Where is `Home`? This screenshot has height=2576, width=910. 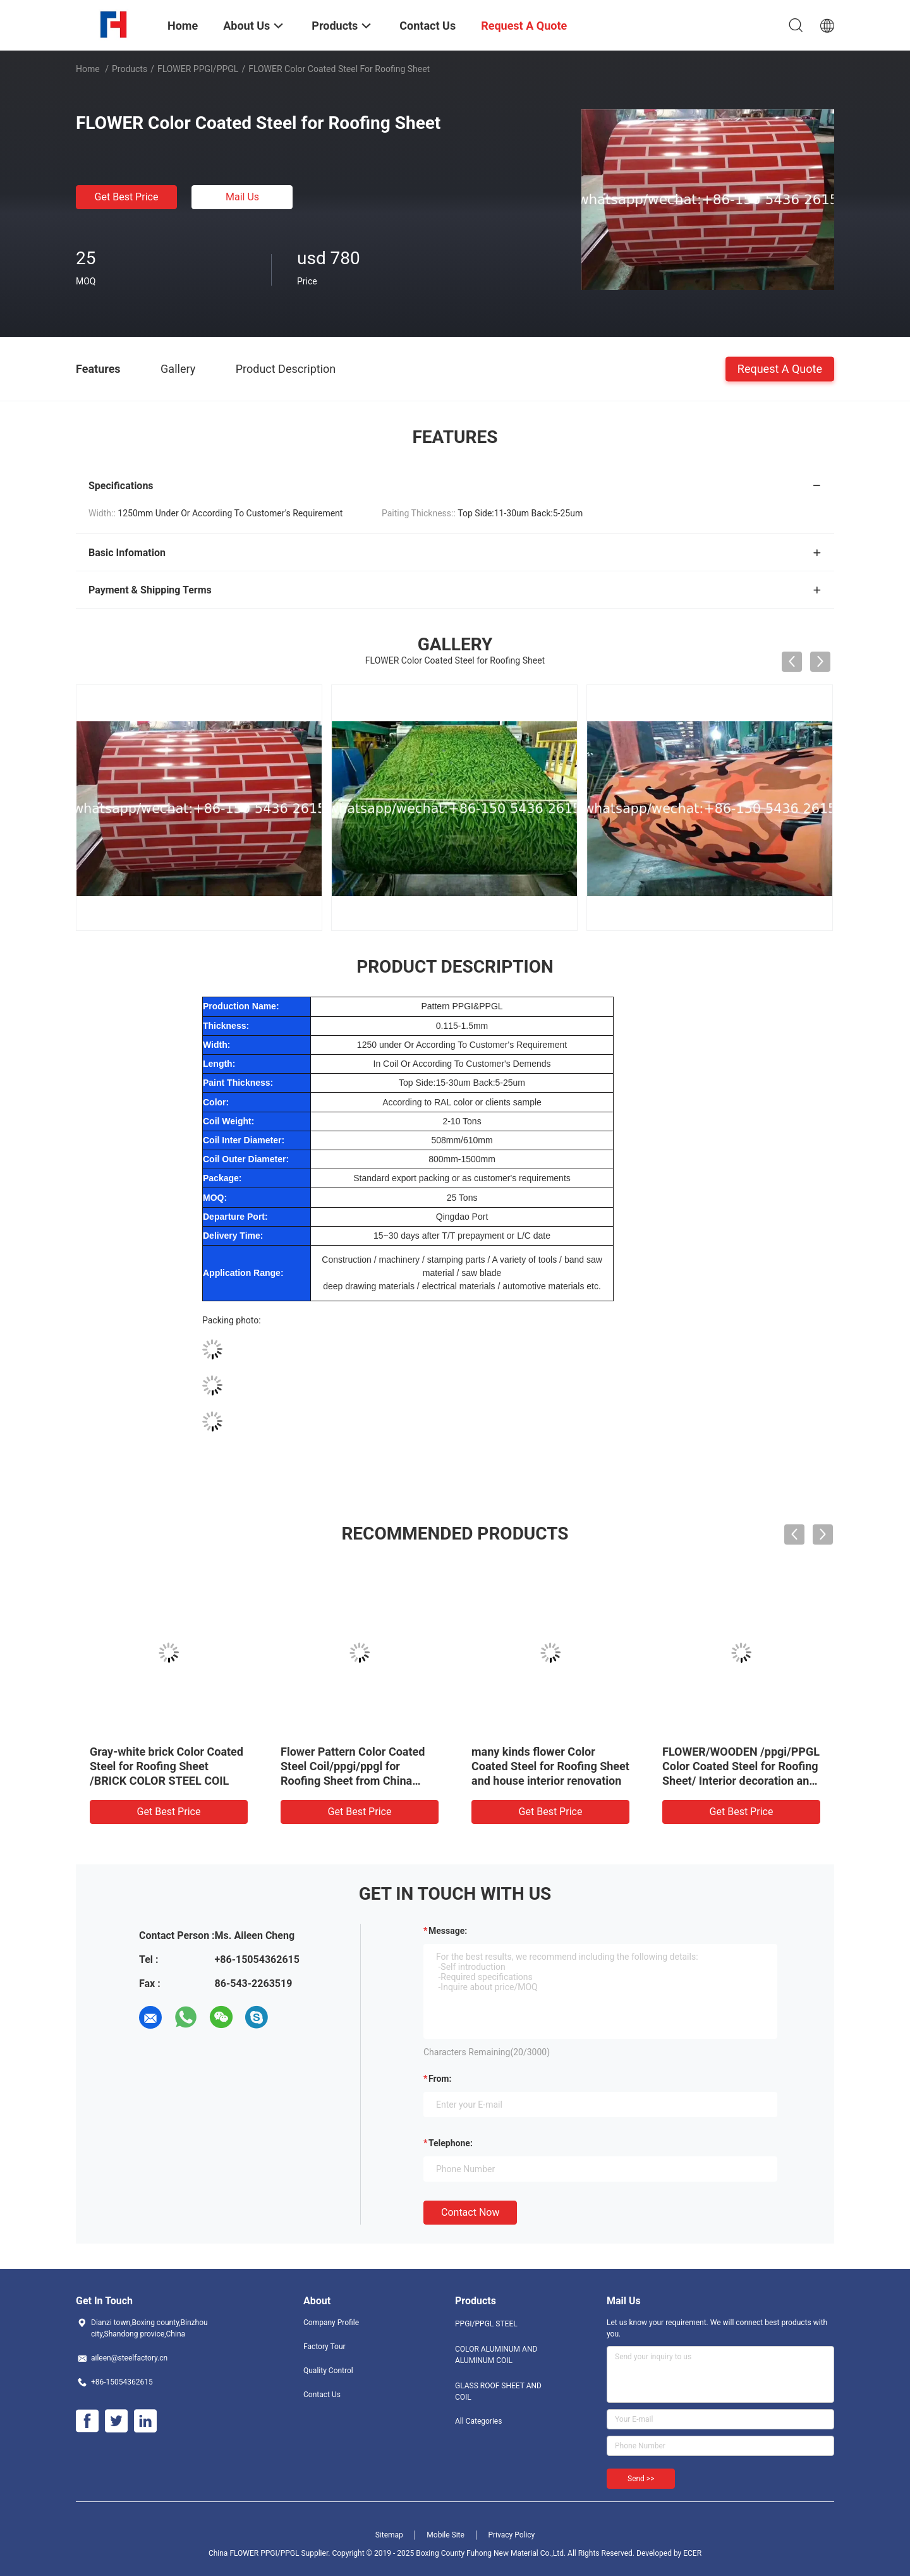
Home is located at coordinates (88, 69).